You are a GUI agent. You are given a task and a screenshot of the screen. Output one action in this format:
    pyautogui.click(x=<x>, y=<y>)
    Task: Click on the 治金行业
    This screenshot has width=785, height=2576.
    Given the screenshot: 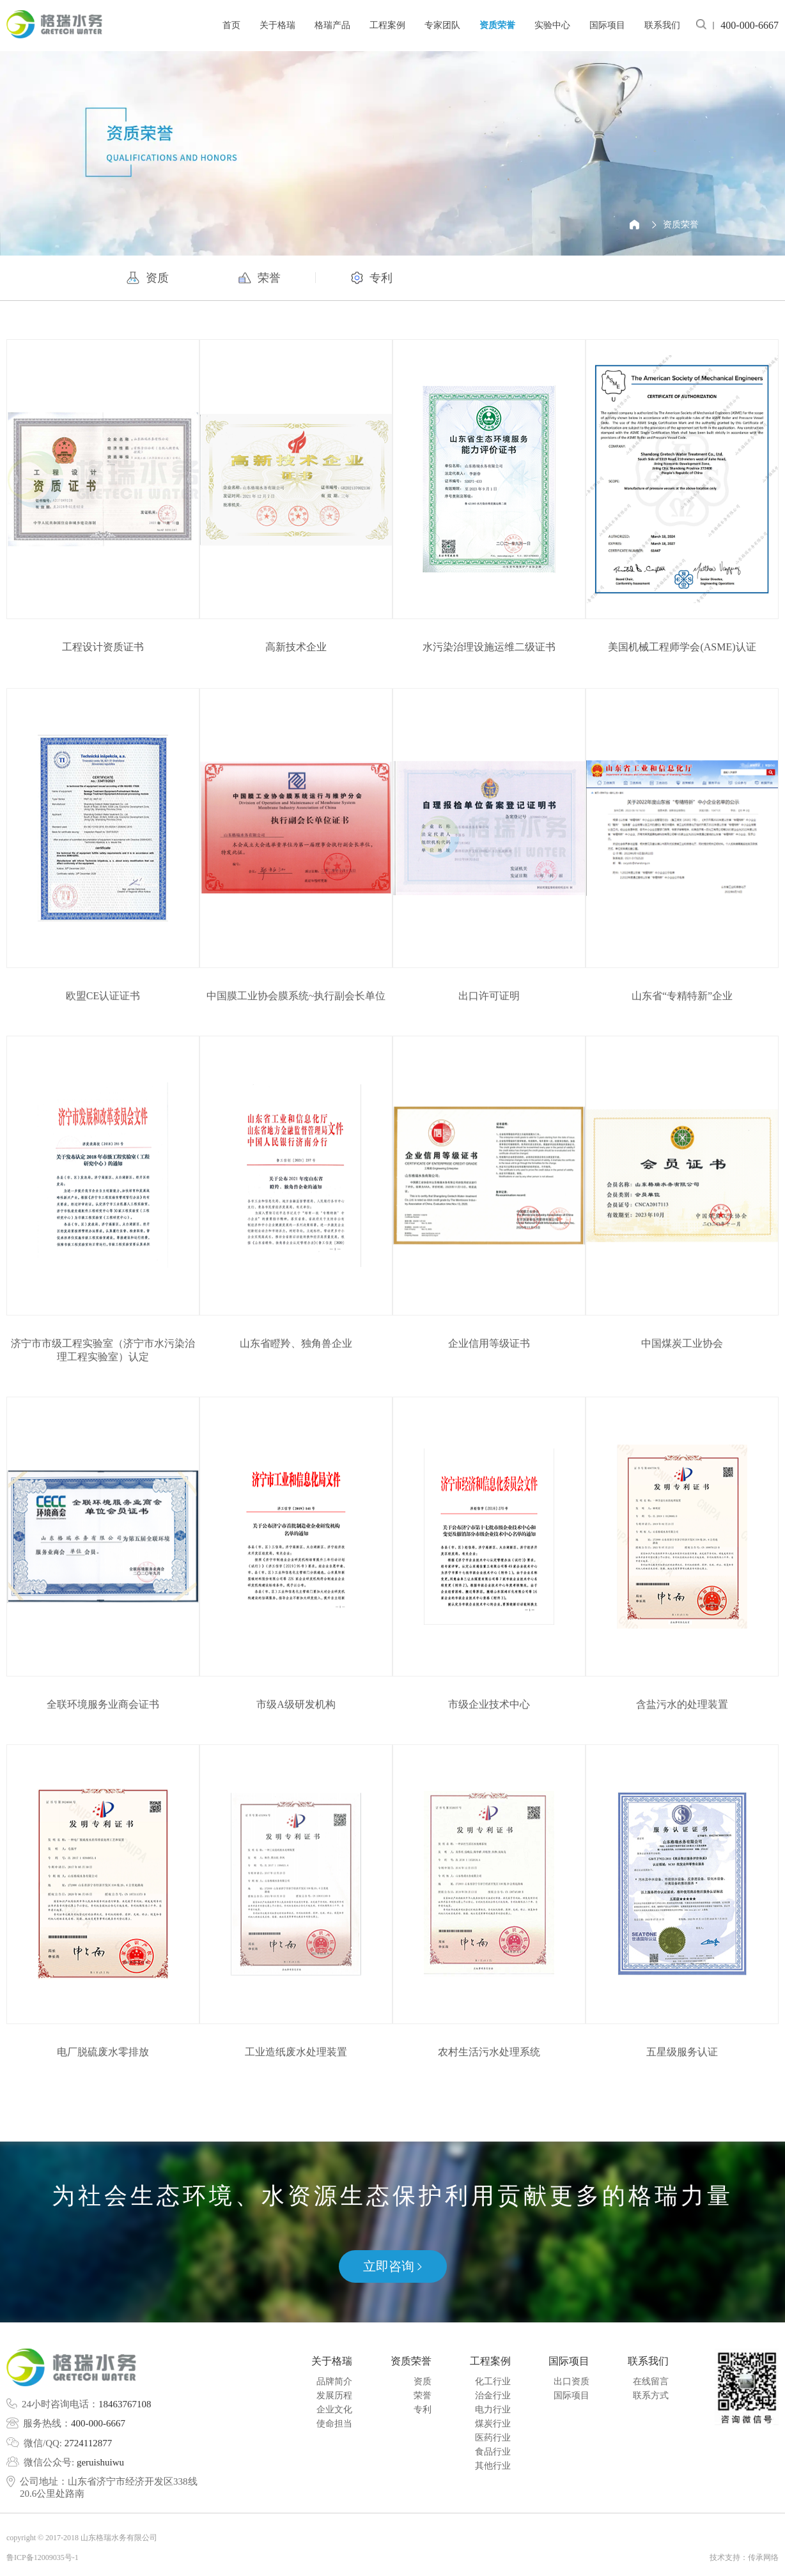 What is the action you would take?
    pyautogui.click(x=493, y=2395)
    